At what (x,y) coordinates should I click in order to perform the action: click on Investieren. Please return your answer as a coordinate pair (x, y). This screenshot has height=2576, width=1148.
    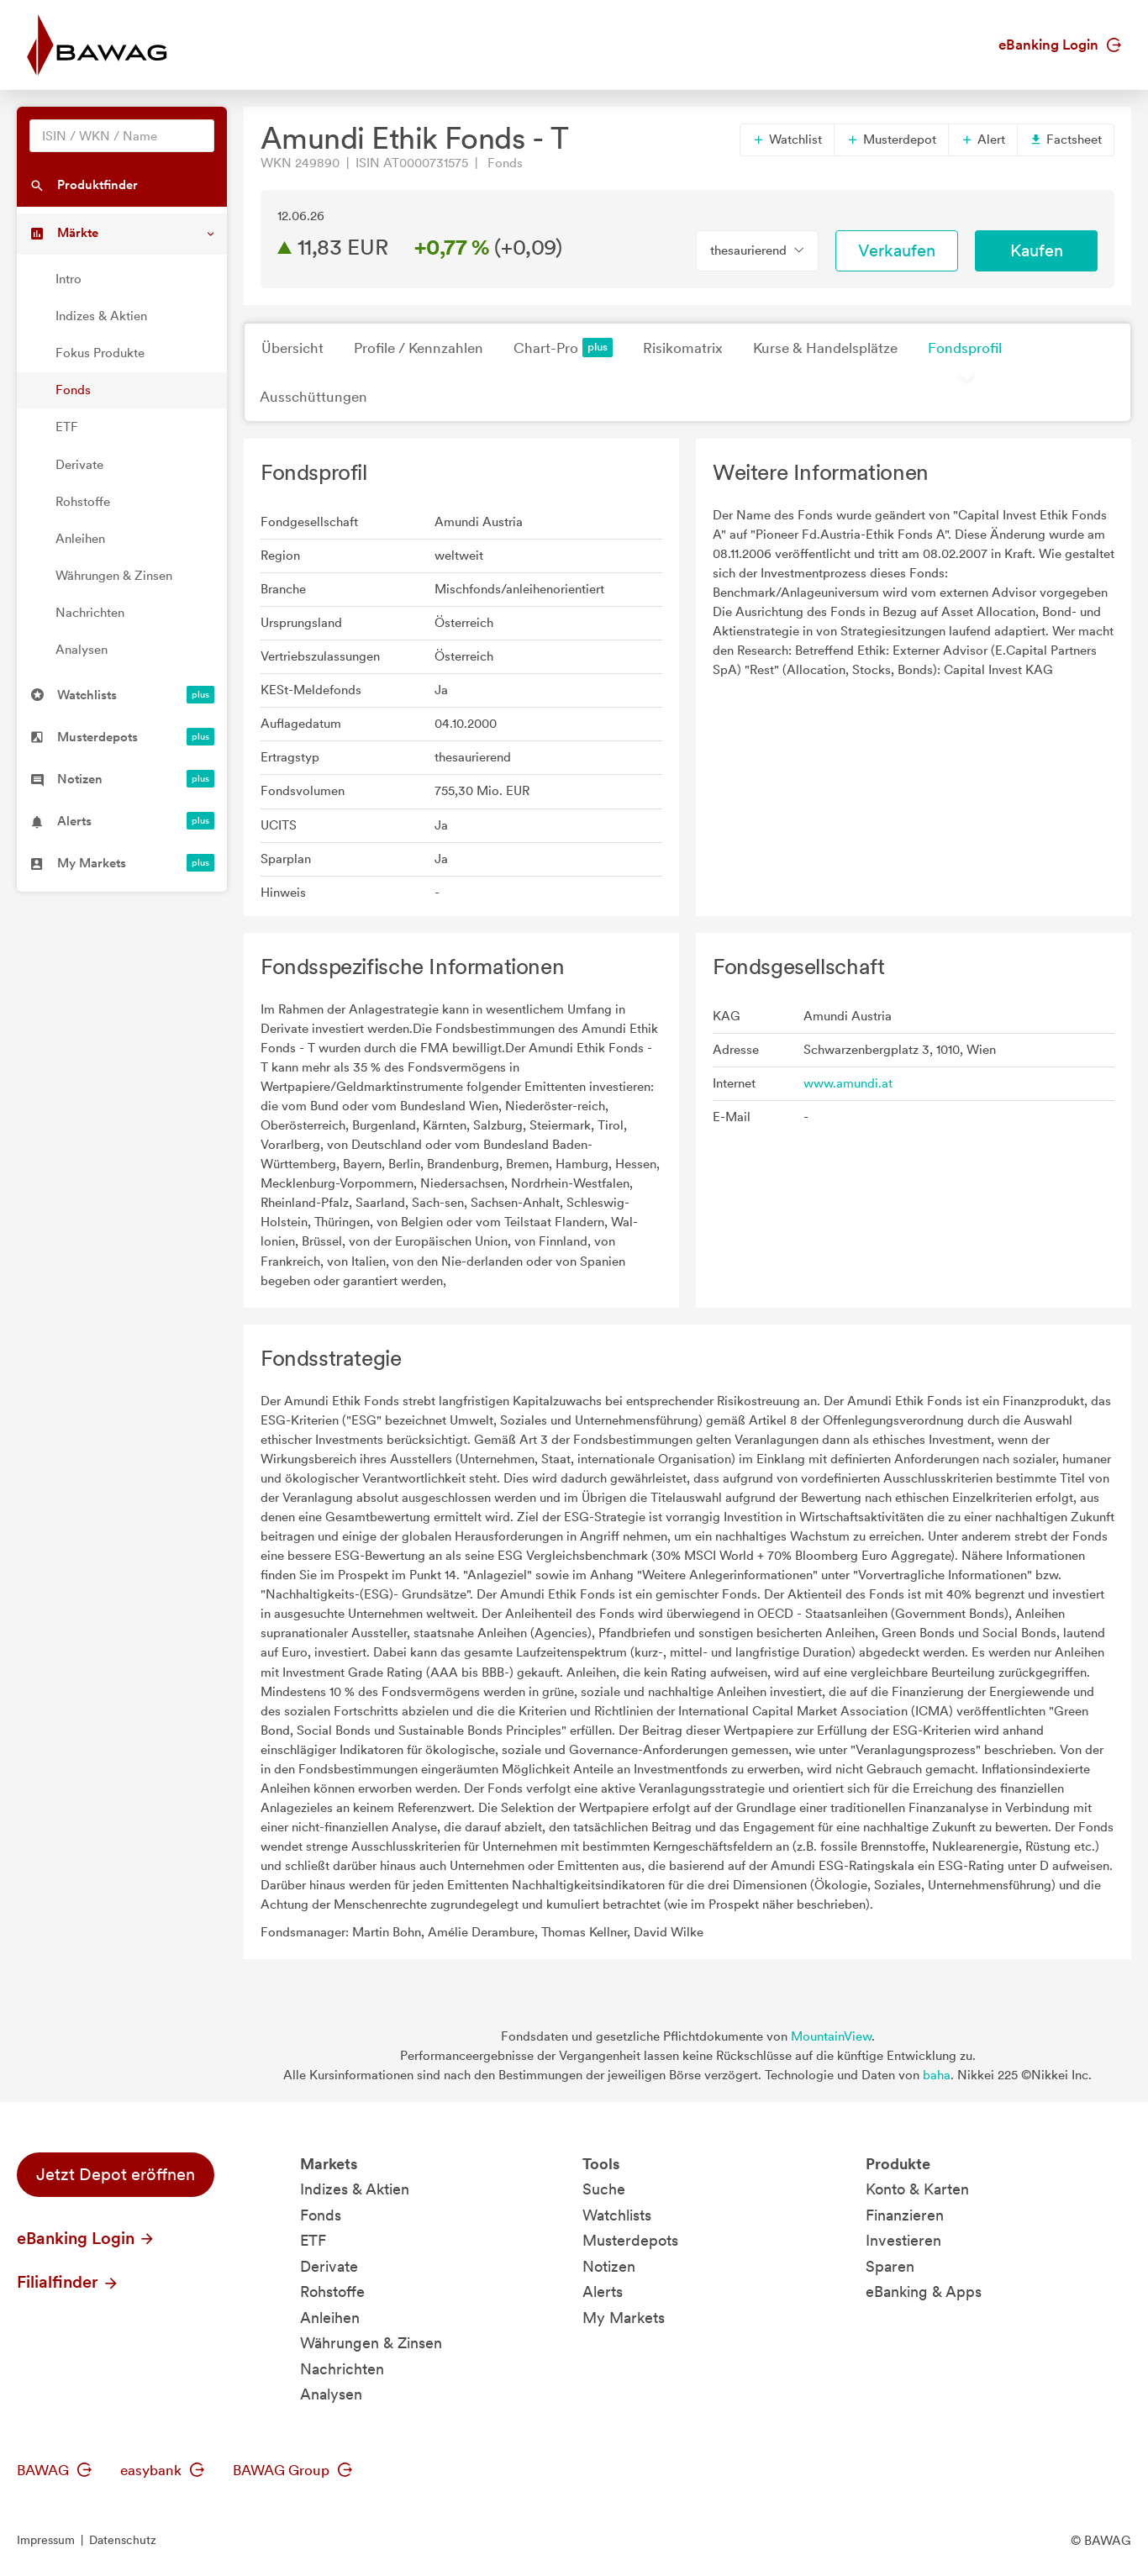
    Looking at the image, I should click on (903, 2240).